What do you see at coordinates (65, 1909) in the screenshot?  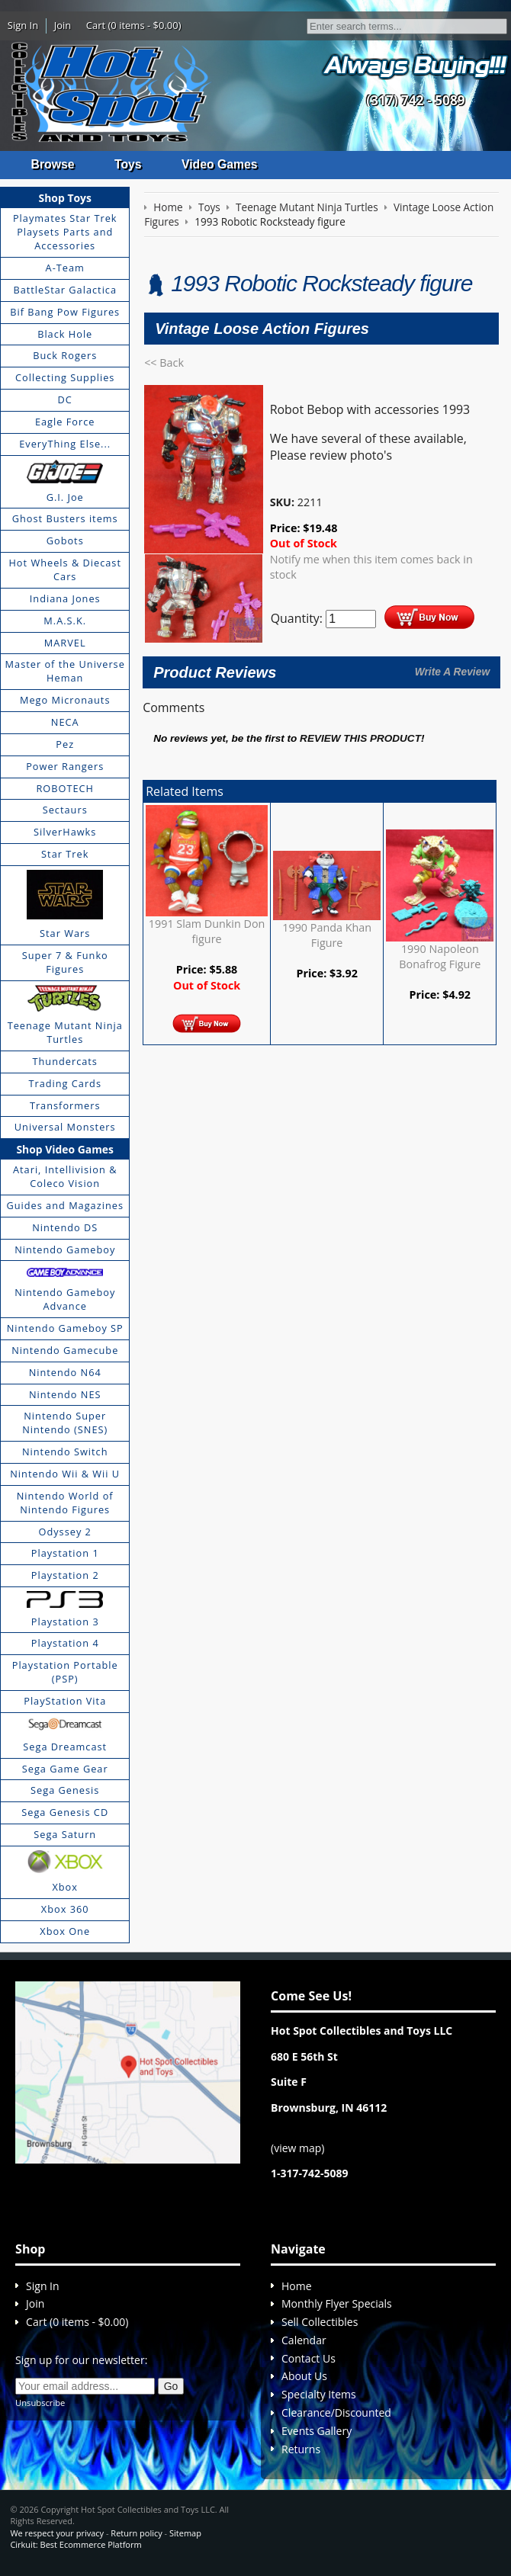 I see `Xbox 360` at bounding box center [65, 1909].